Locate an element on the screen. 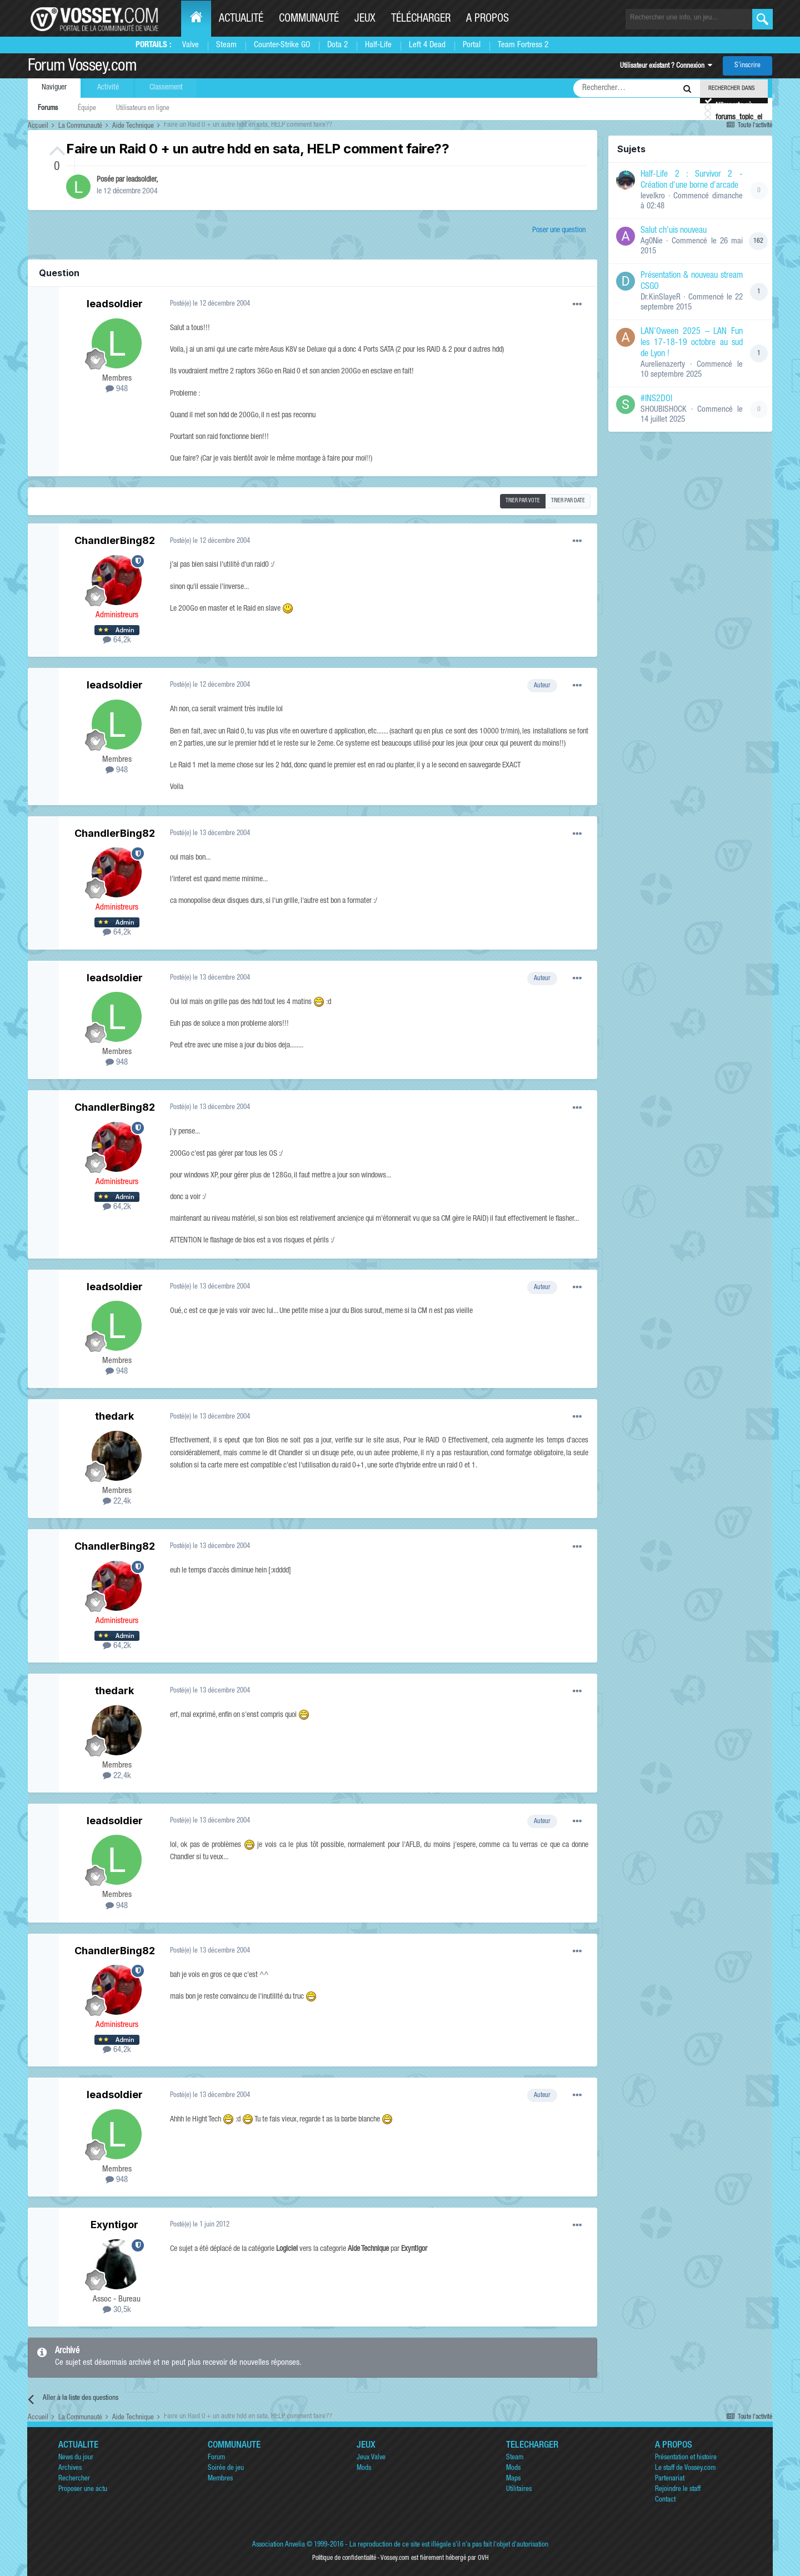  Jeux is located at coordinates (365, 19).